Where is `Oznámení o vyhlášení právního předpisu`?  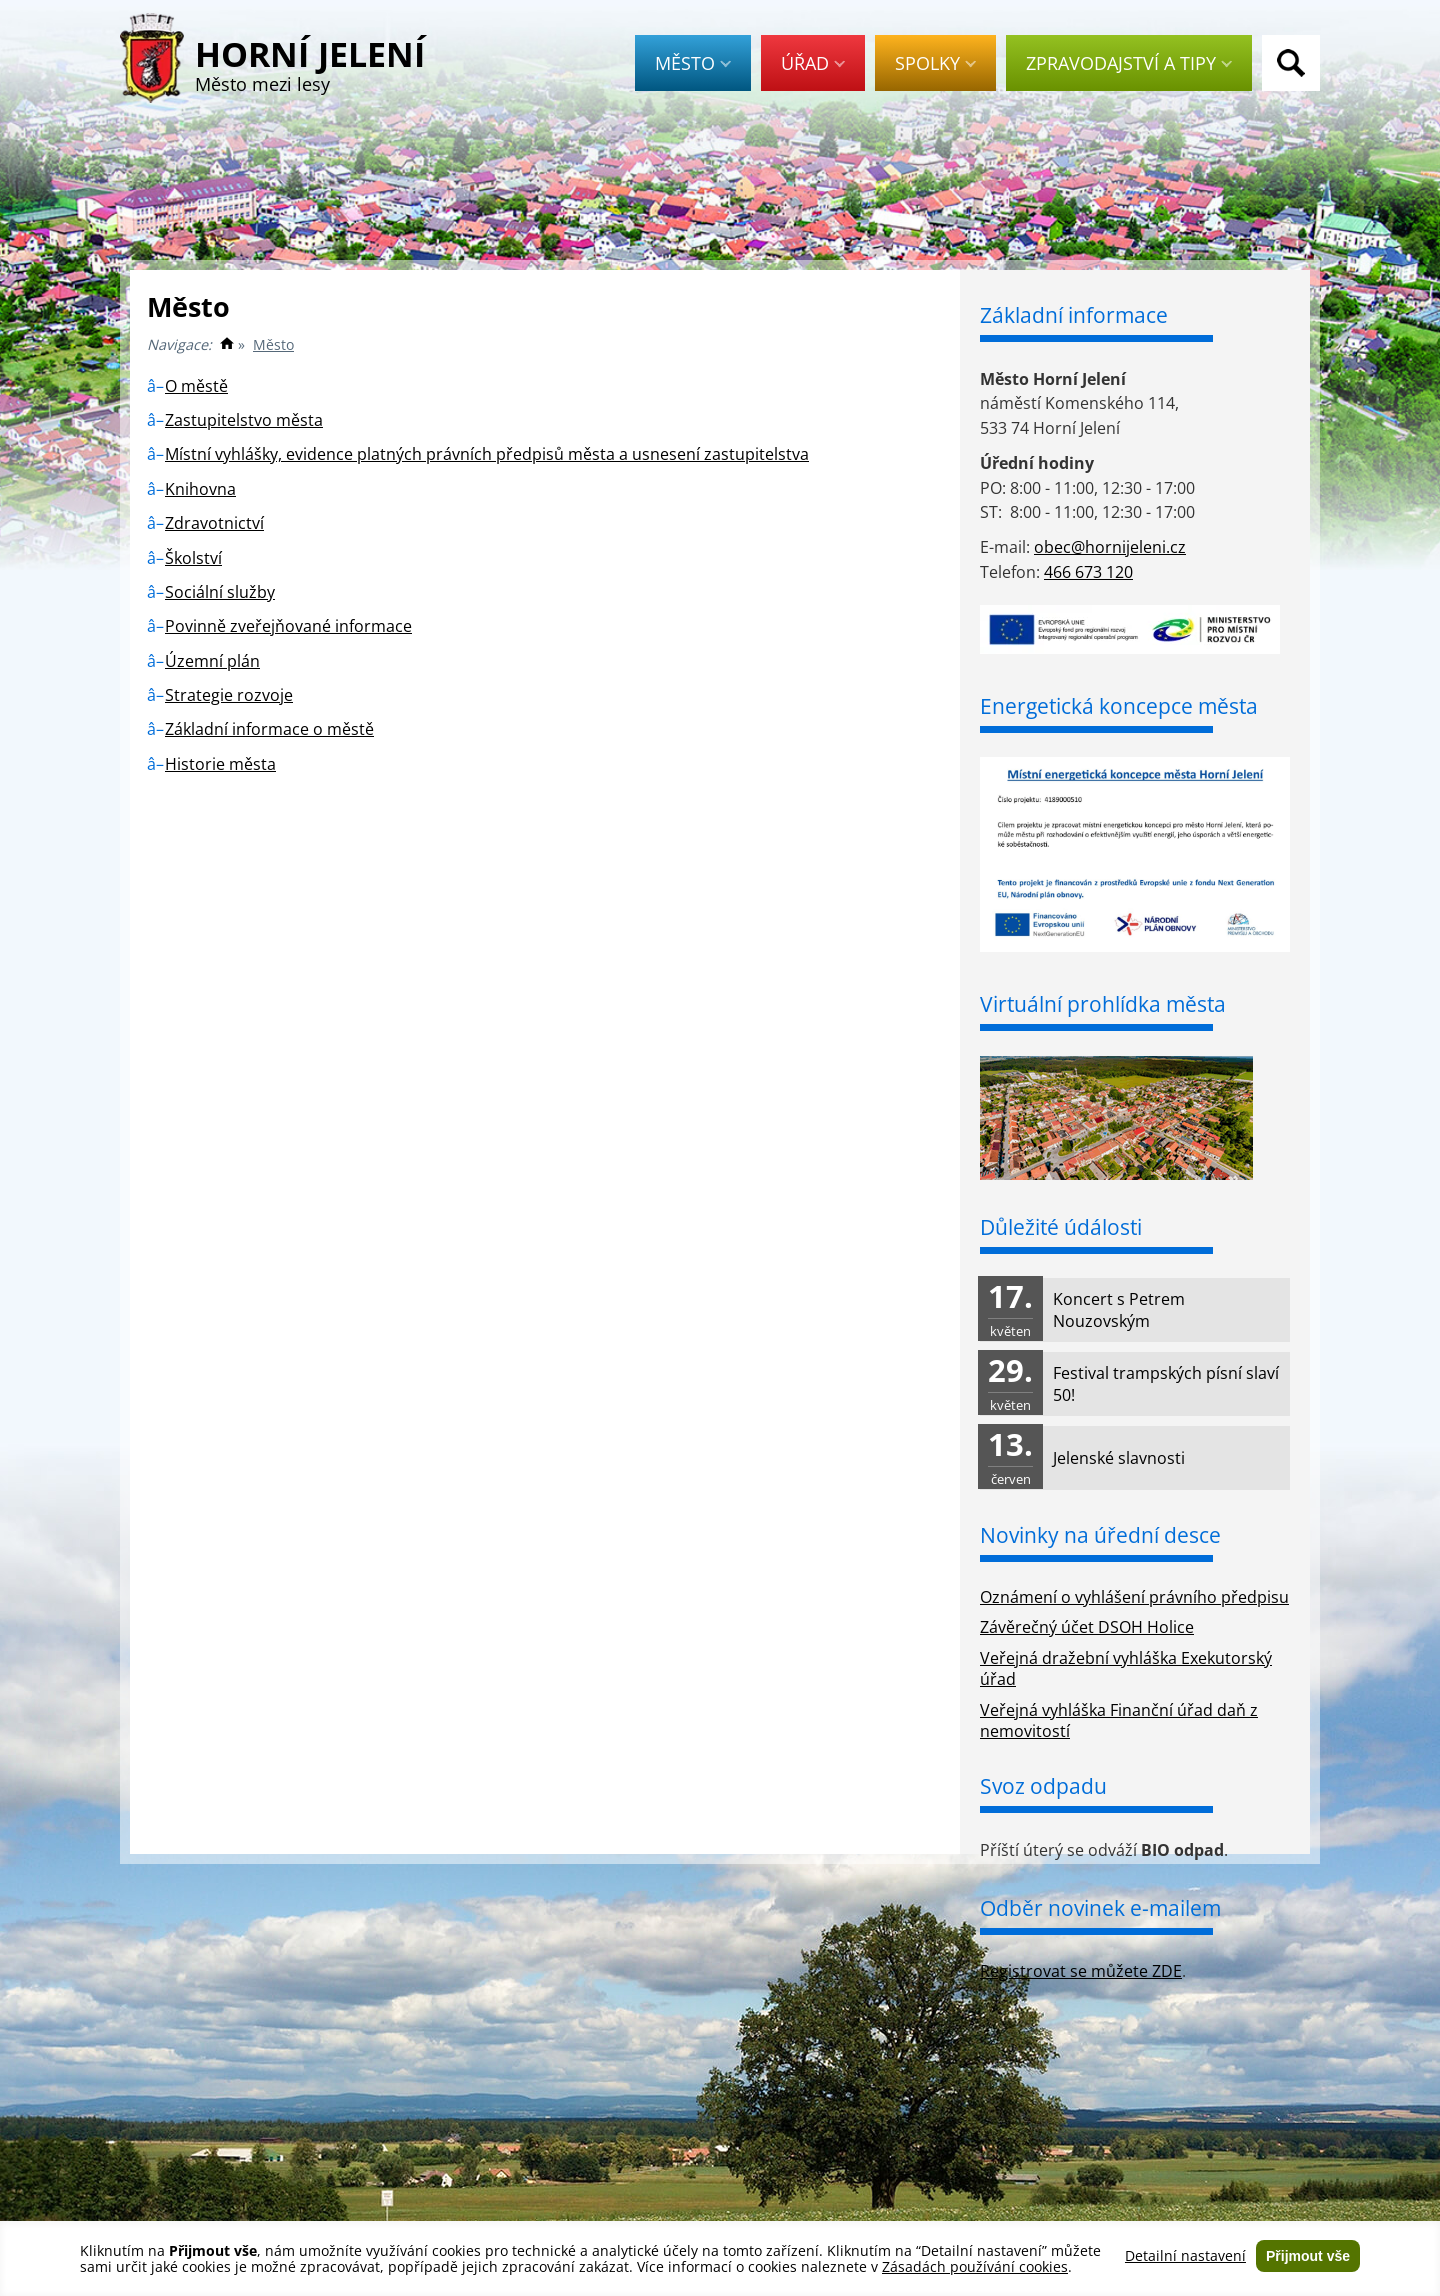
Oznámení o vyhlášení právního předpisu is located at coordinates (1134, 1597).